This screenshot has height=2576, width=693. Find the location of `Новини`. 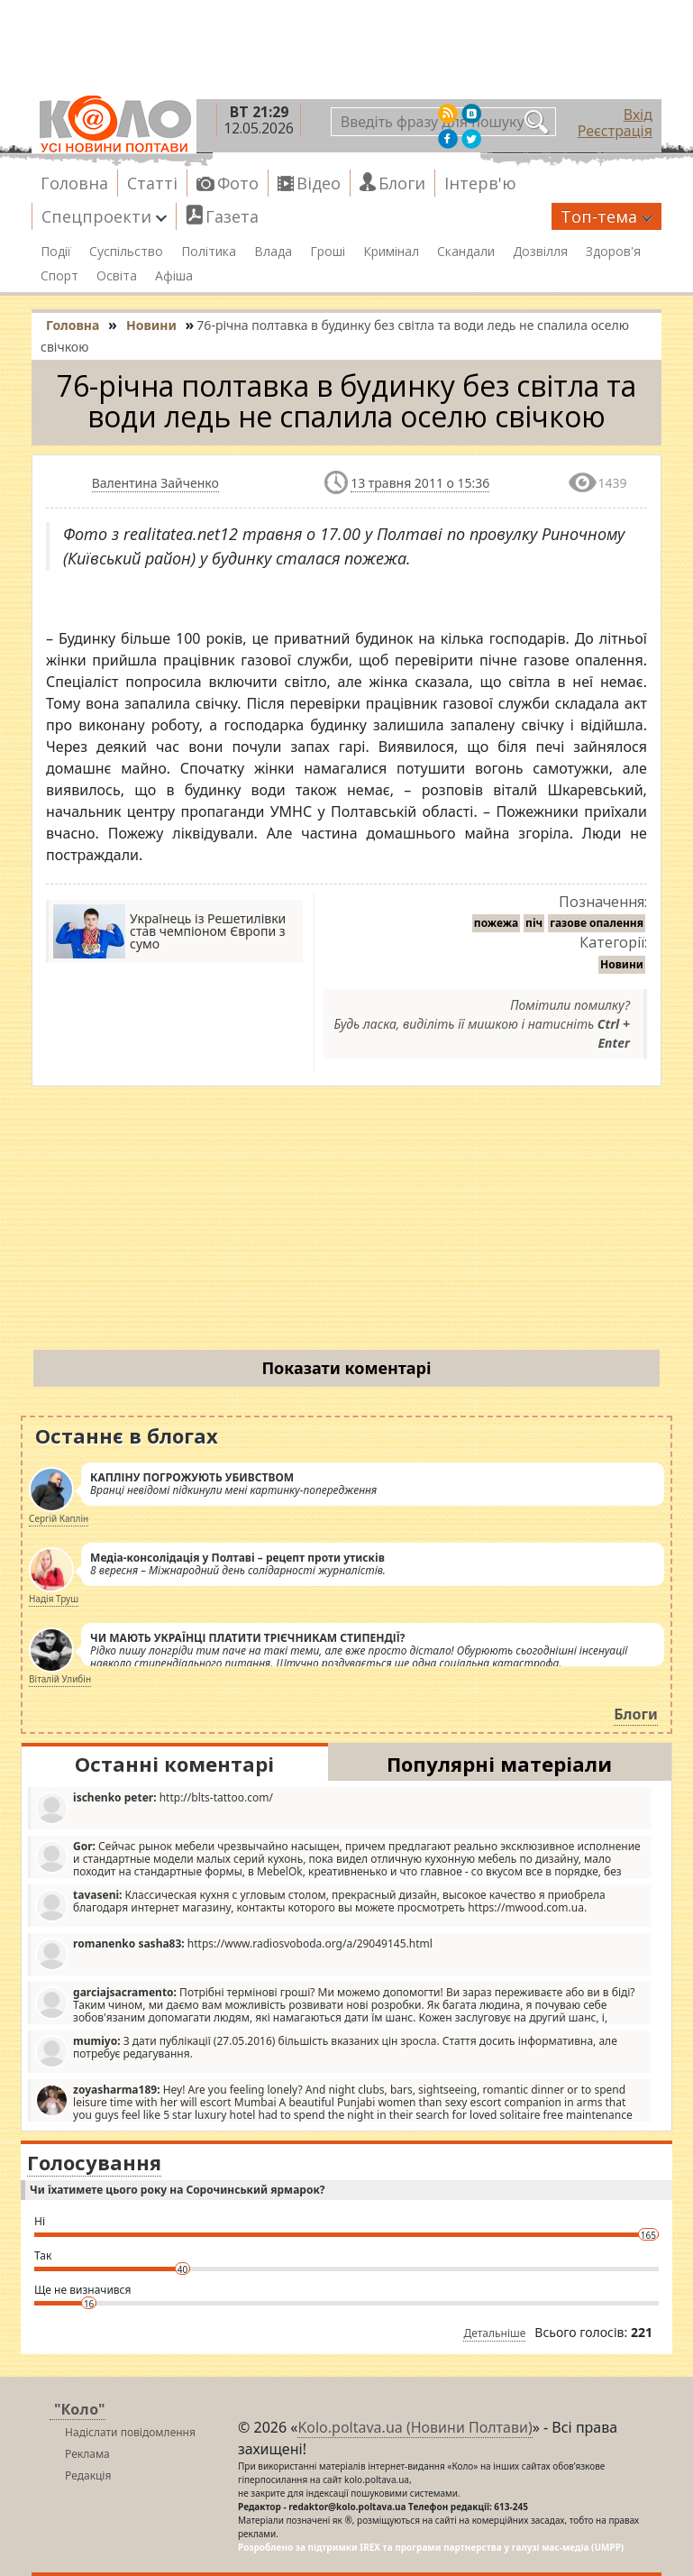

Новини is located at coordinates (621, 964).